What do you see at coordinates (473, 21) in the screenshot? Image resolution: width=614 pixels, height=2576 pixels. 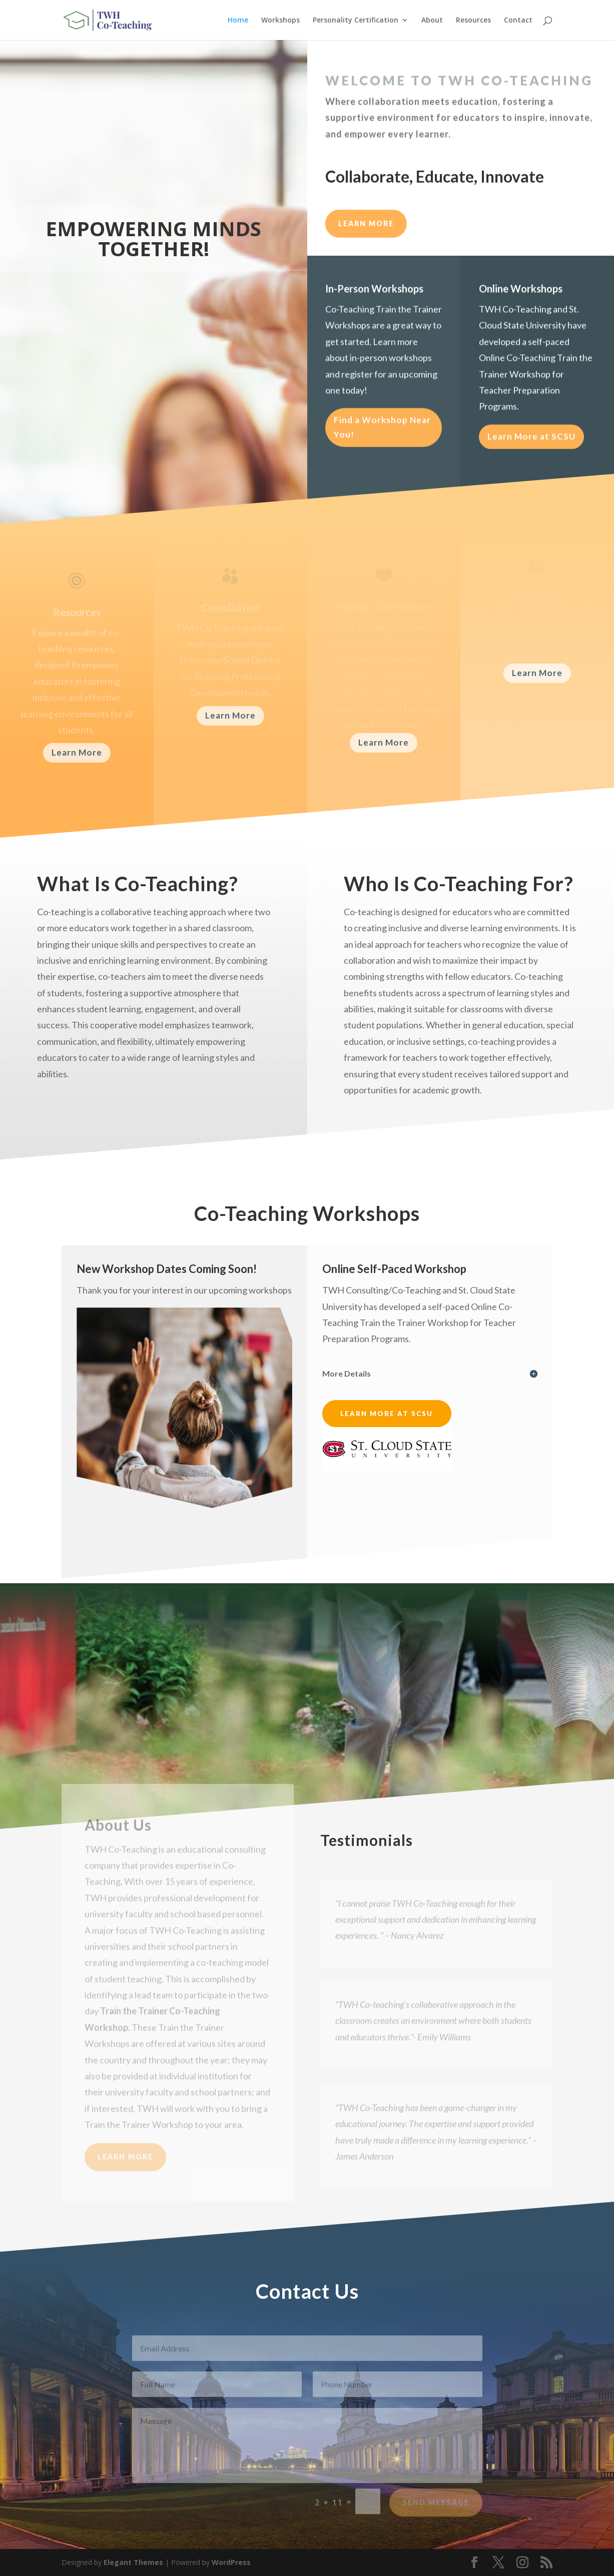 I see `Resources` at bounding box center [473, 21].